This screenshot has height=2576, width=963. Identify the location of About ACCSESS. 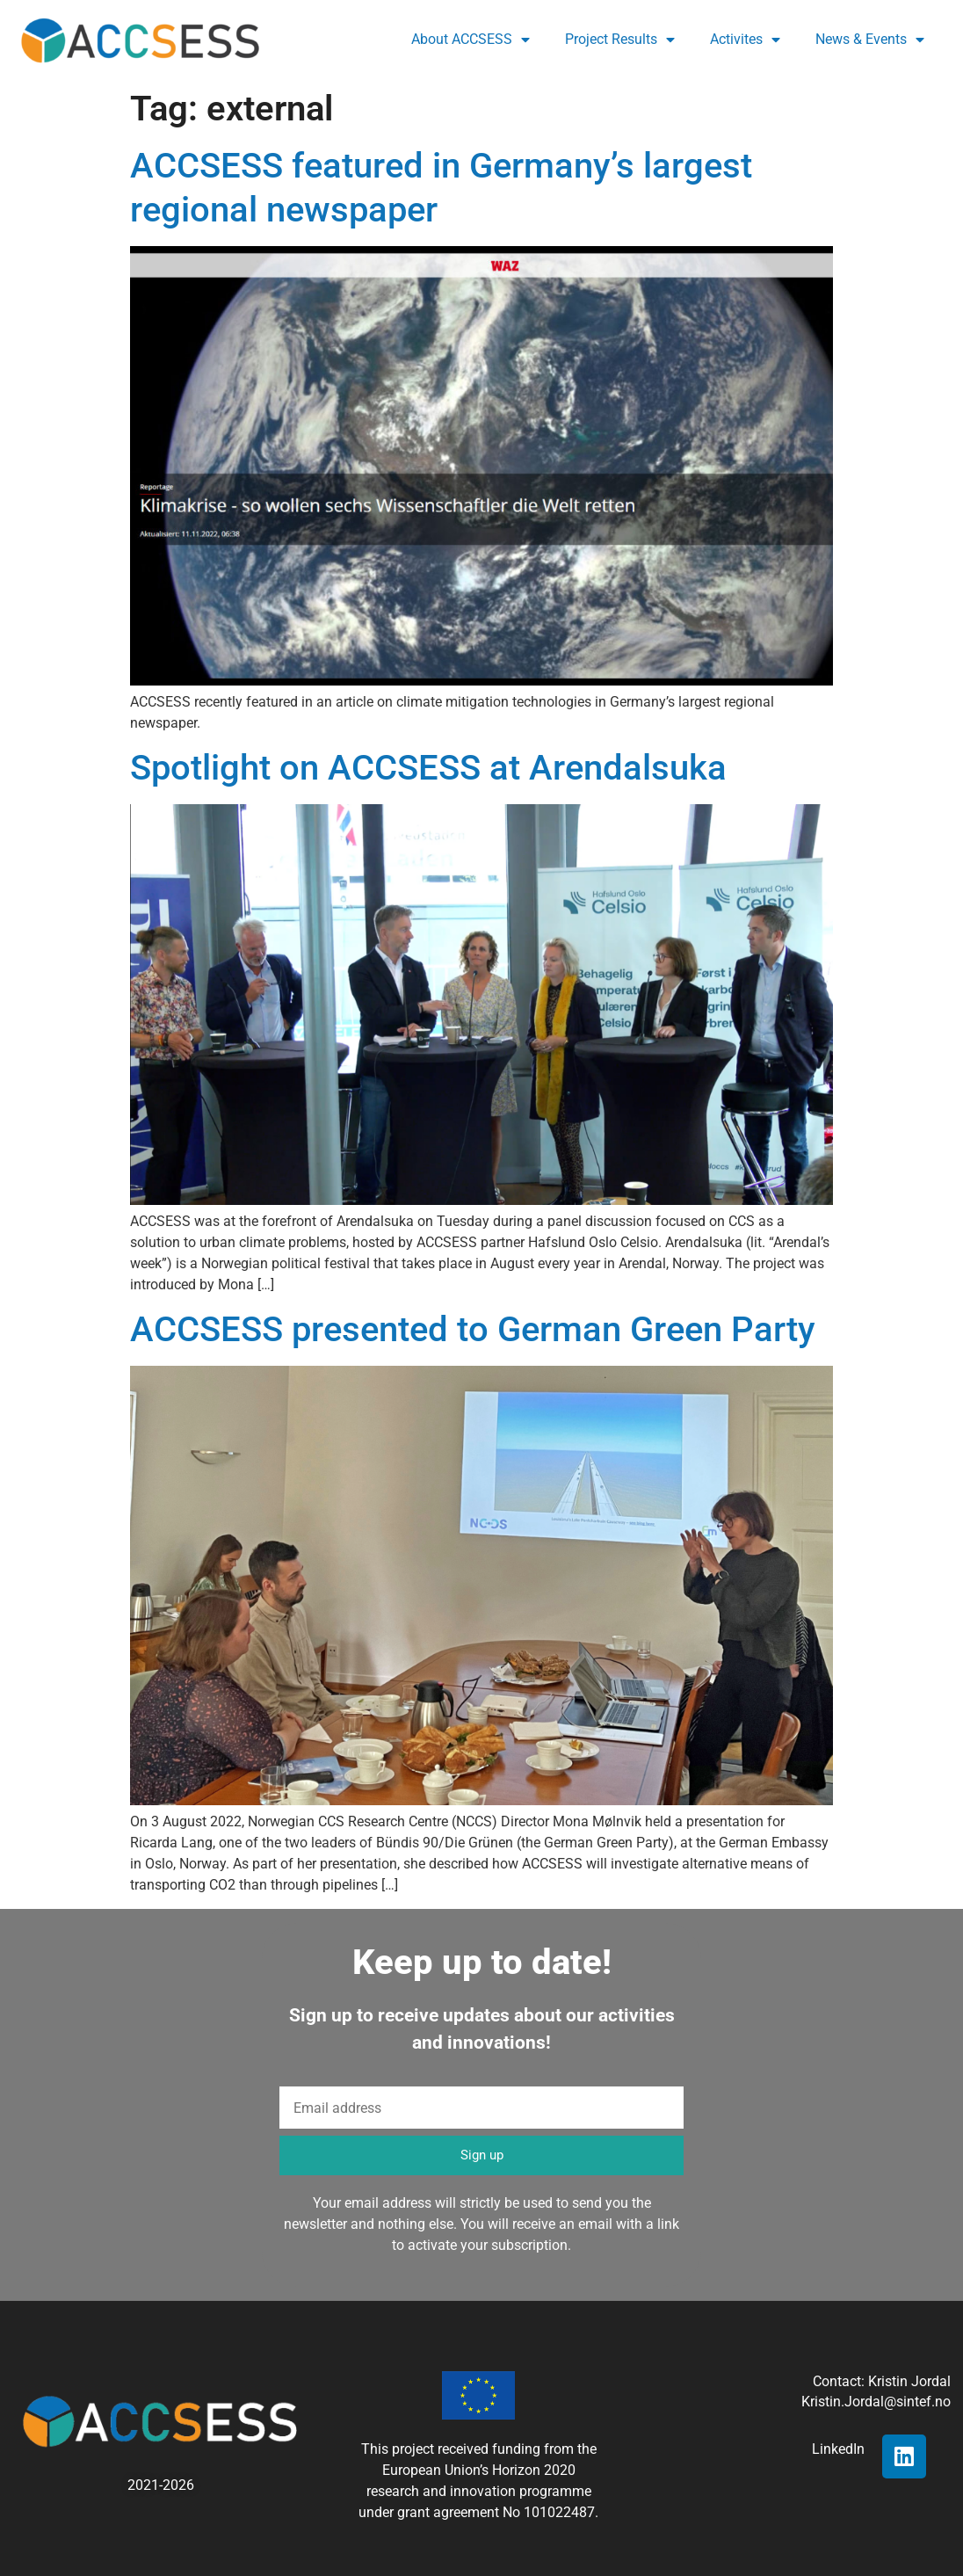
(470, 39).